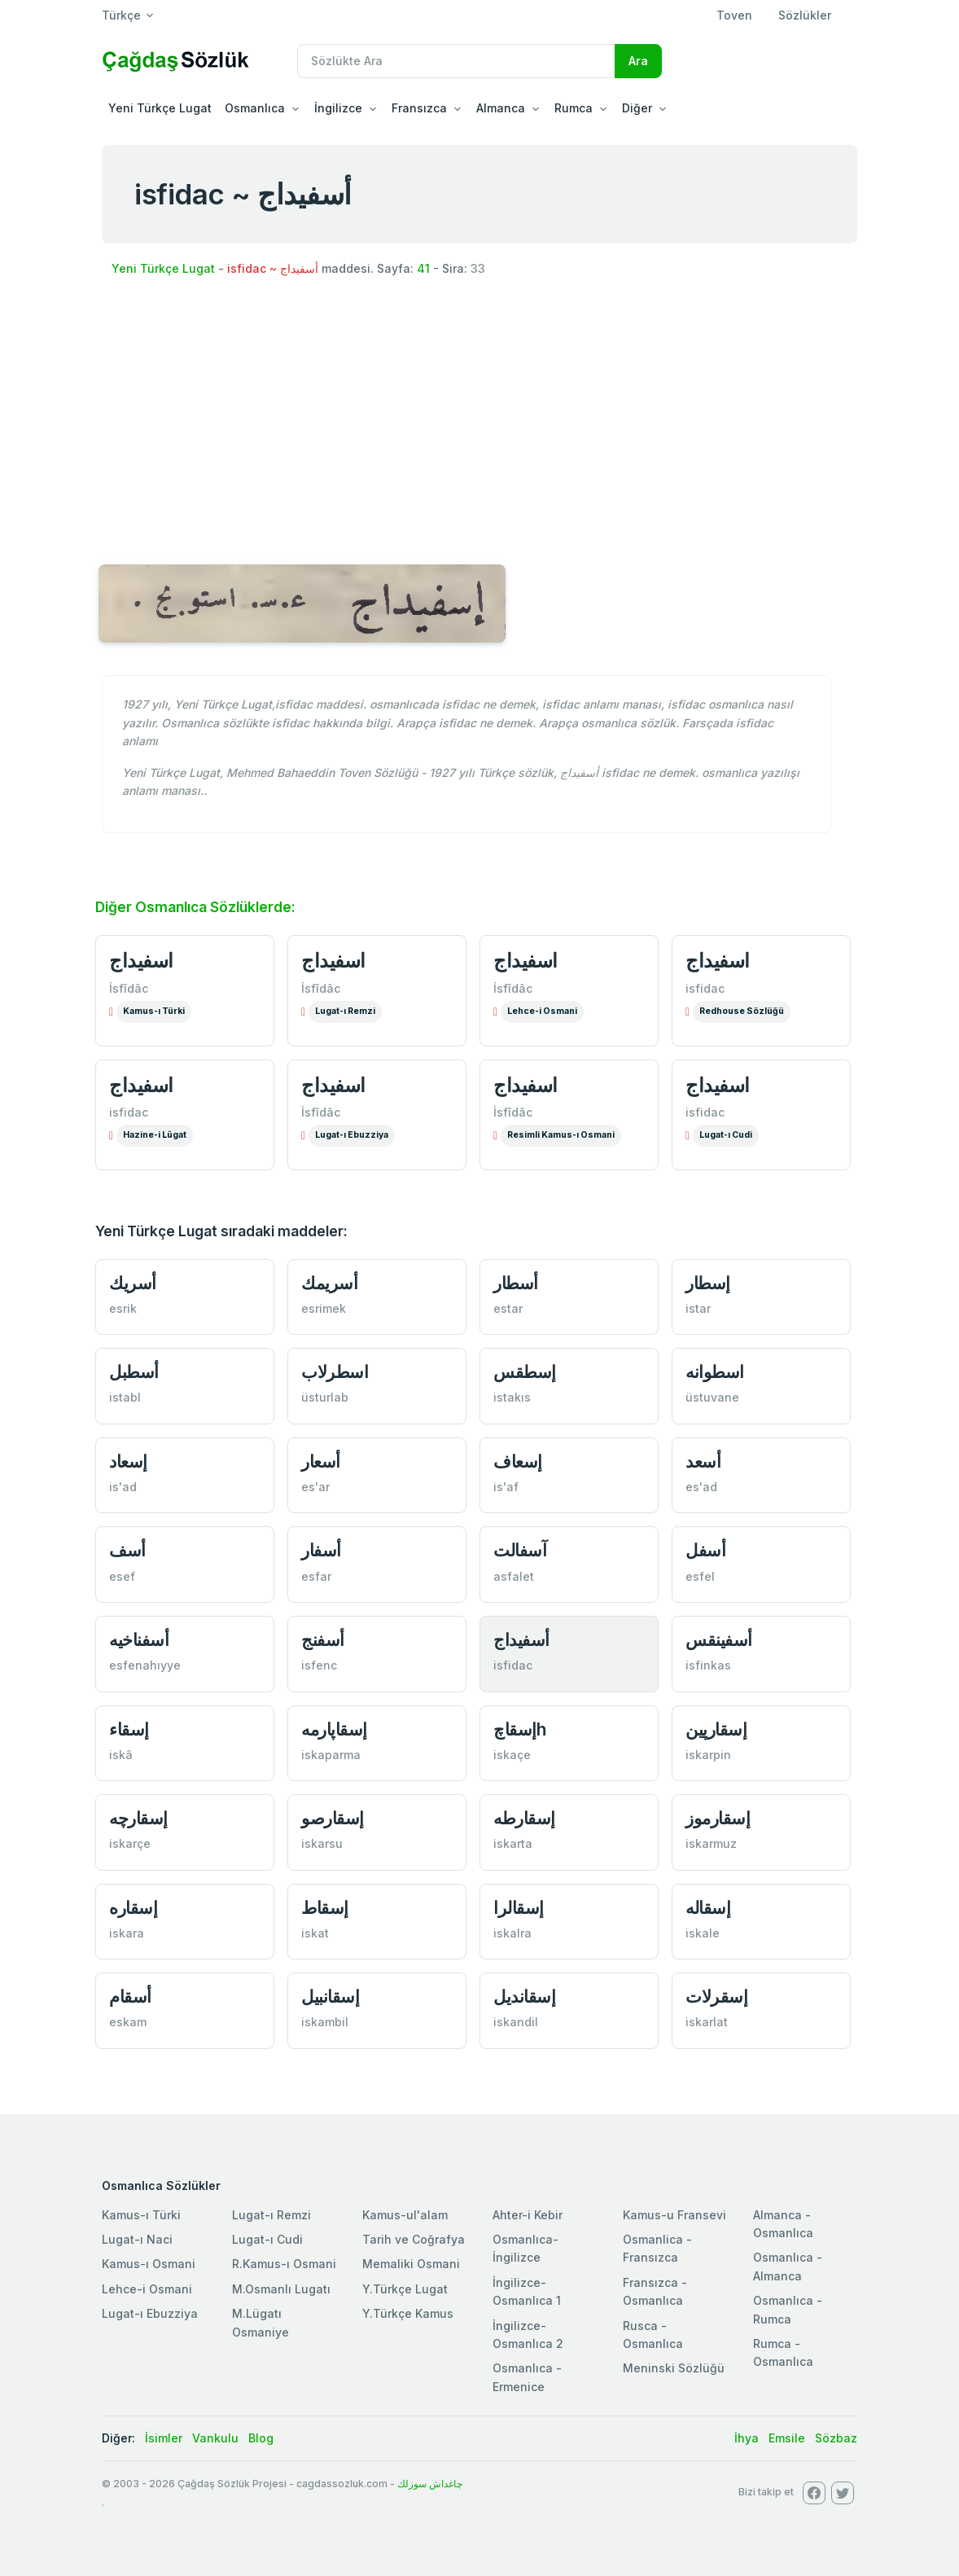 The width and height of the screenshot is (959, 2576). Describe the element at coordinates (255, 108) in the screenshot. I see `Osmanlıca [button]` at that location.